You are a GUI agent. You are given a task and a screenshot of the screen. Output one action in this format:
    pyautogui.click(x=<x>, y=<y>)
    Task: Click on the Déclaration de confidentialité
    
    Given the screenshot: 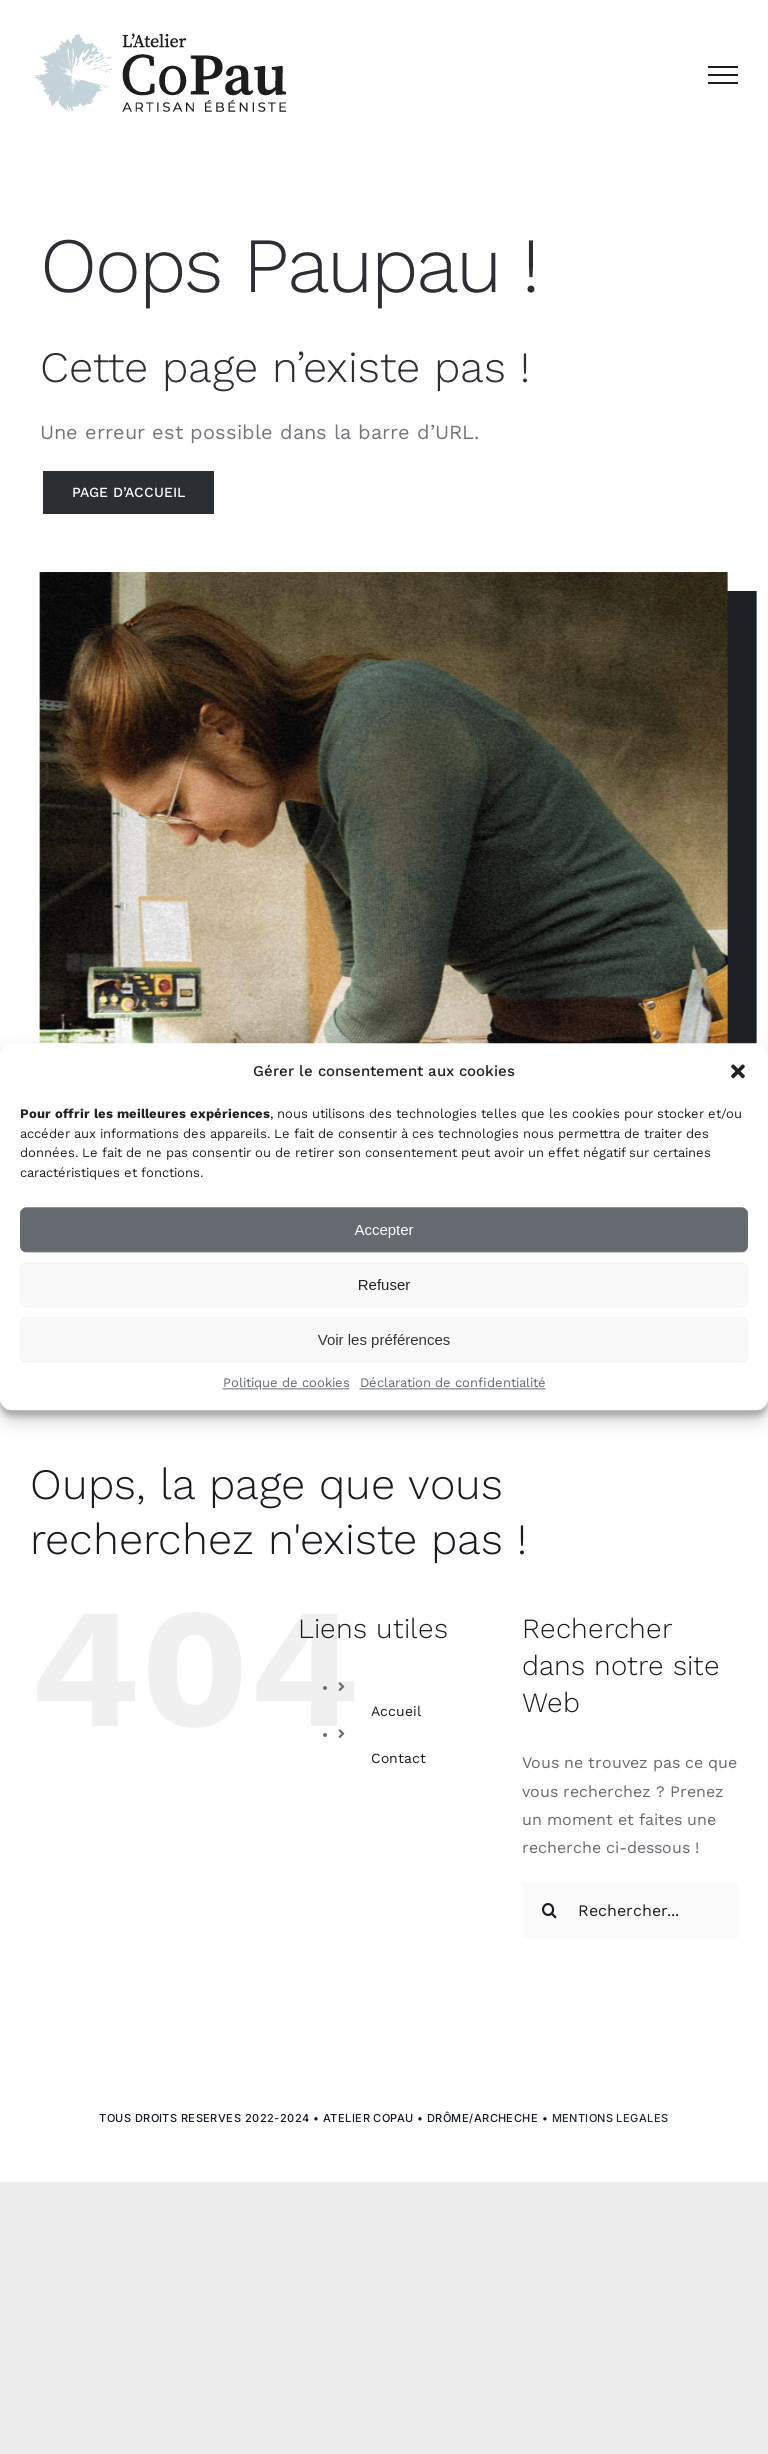 What is the action you would take?
    pyautogui.click(x=453, y=1383)
    